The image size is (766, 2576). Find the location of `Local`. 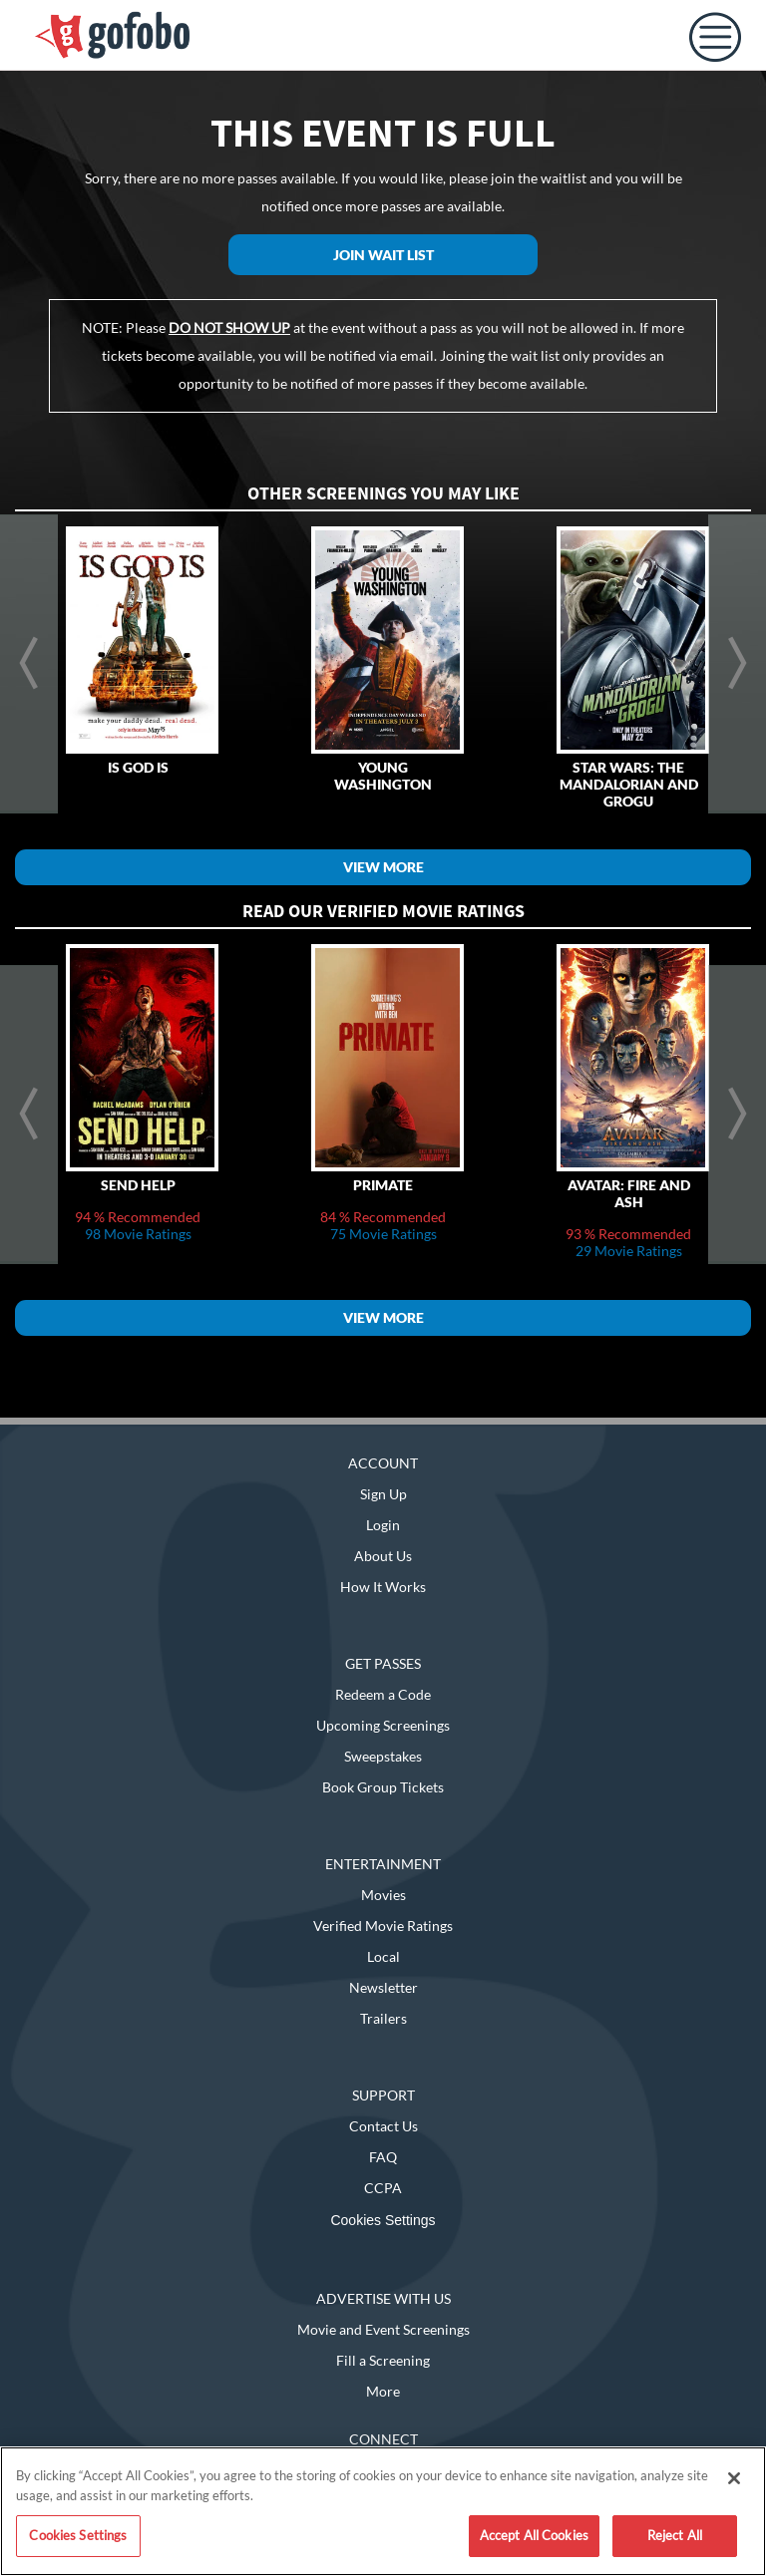

Local is located at coordinates (383, 1956).